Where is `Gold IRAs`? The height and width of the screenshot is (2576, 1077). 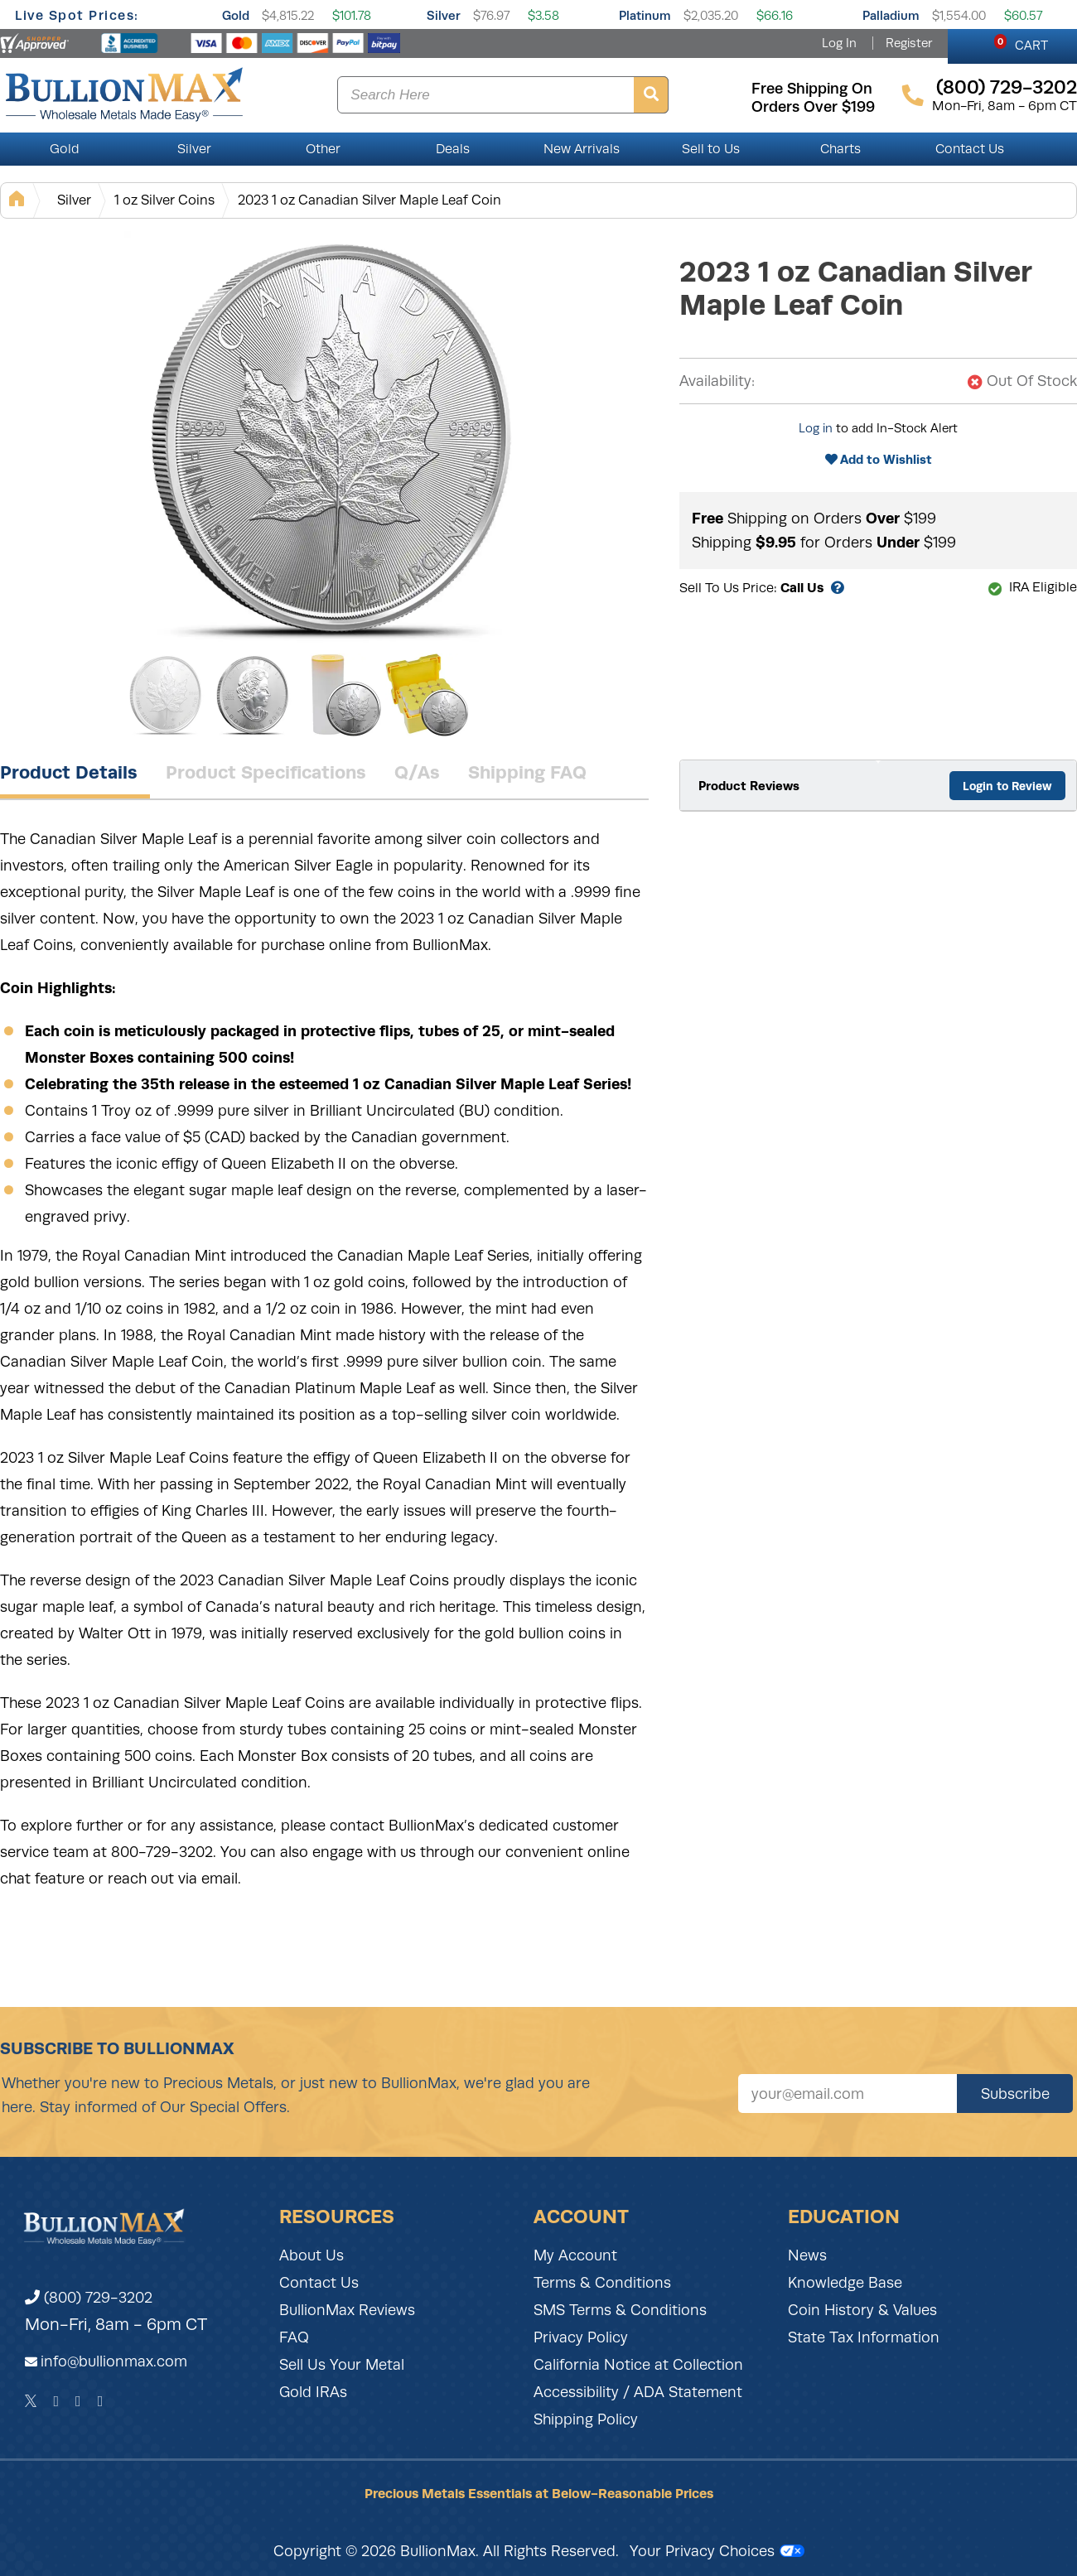
Gold IRAs is located at coordinates (313, 2392).